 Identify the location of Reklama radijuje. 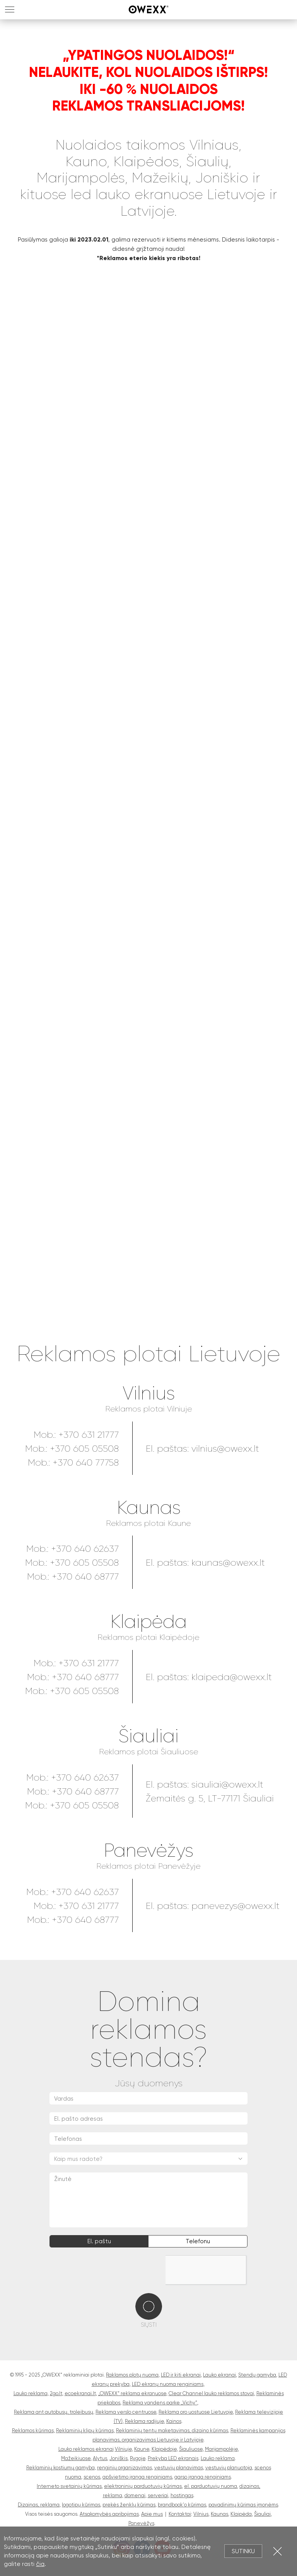
(144, 2421).